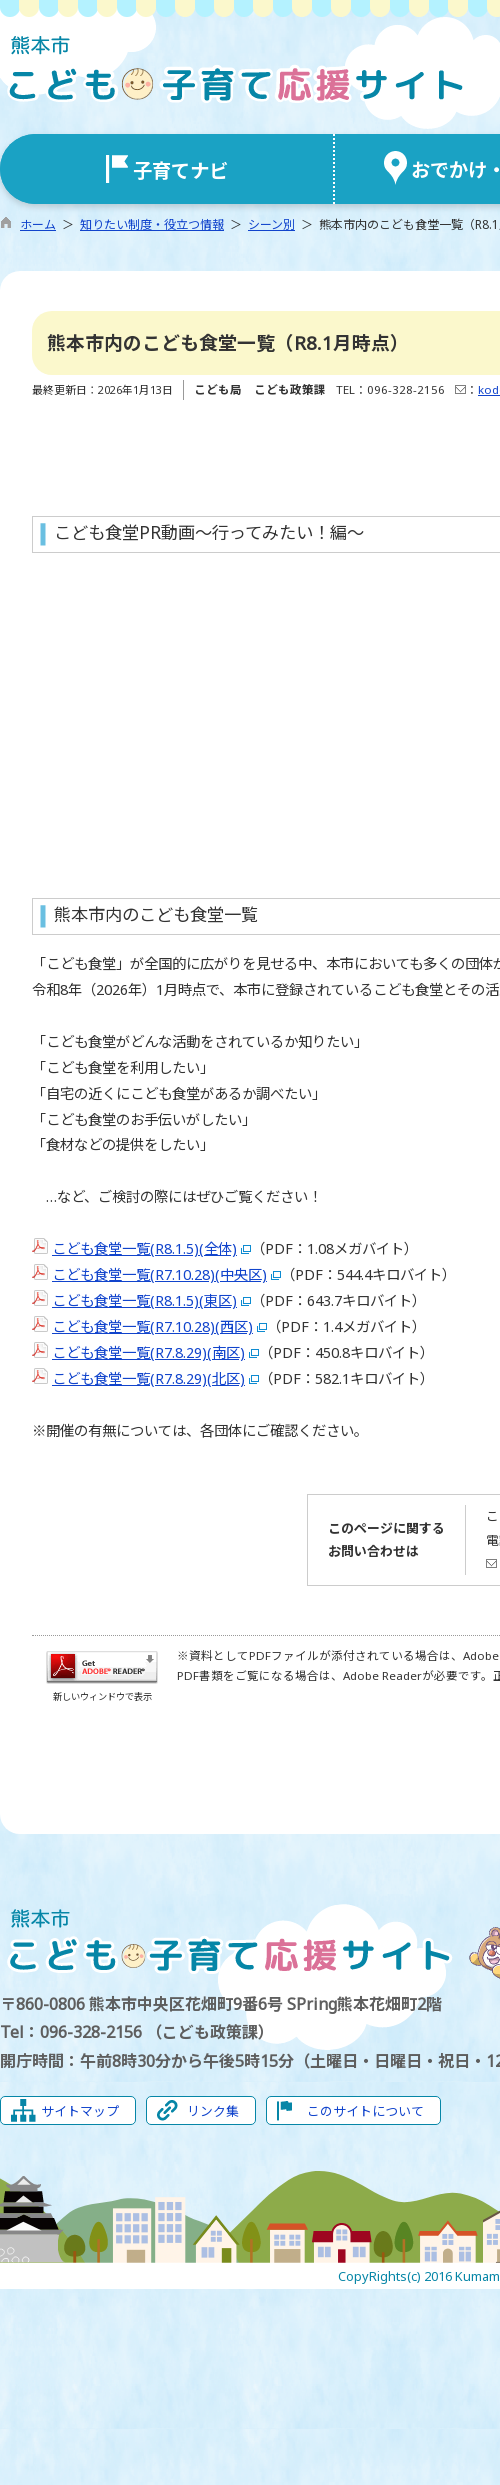  Describe the element at coordinates (144, 1248) in the screenshot. I see `こども食堂一覧(R8.1.5)(全体)` at that location.